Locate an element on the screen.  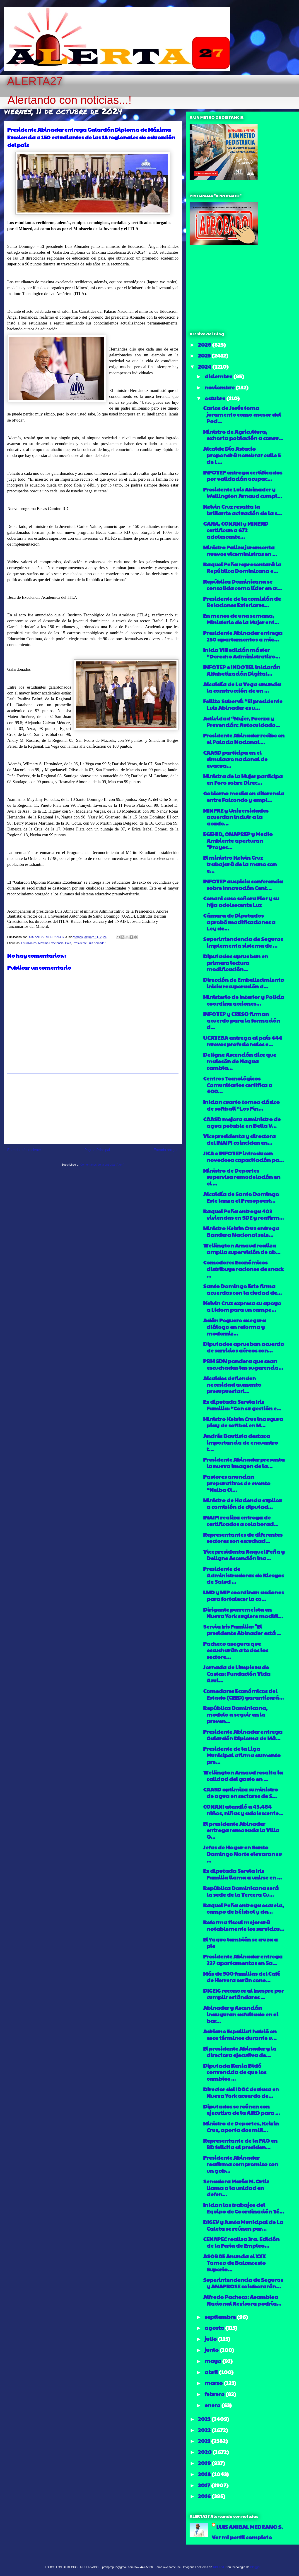
CAASD participa en el simulacro nacional de evacua... is located at coordinates (235, 759).